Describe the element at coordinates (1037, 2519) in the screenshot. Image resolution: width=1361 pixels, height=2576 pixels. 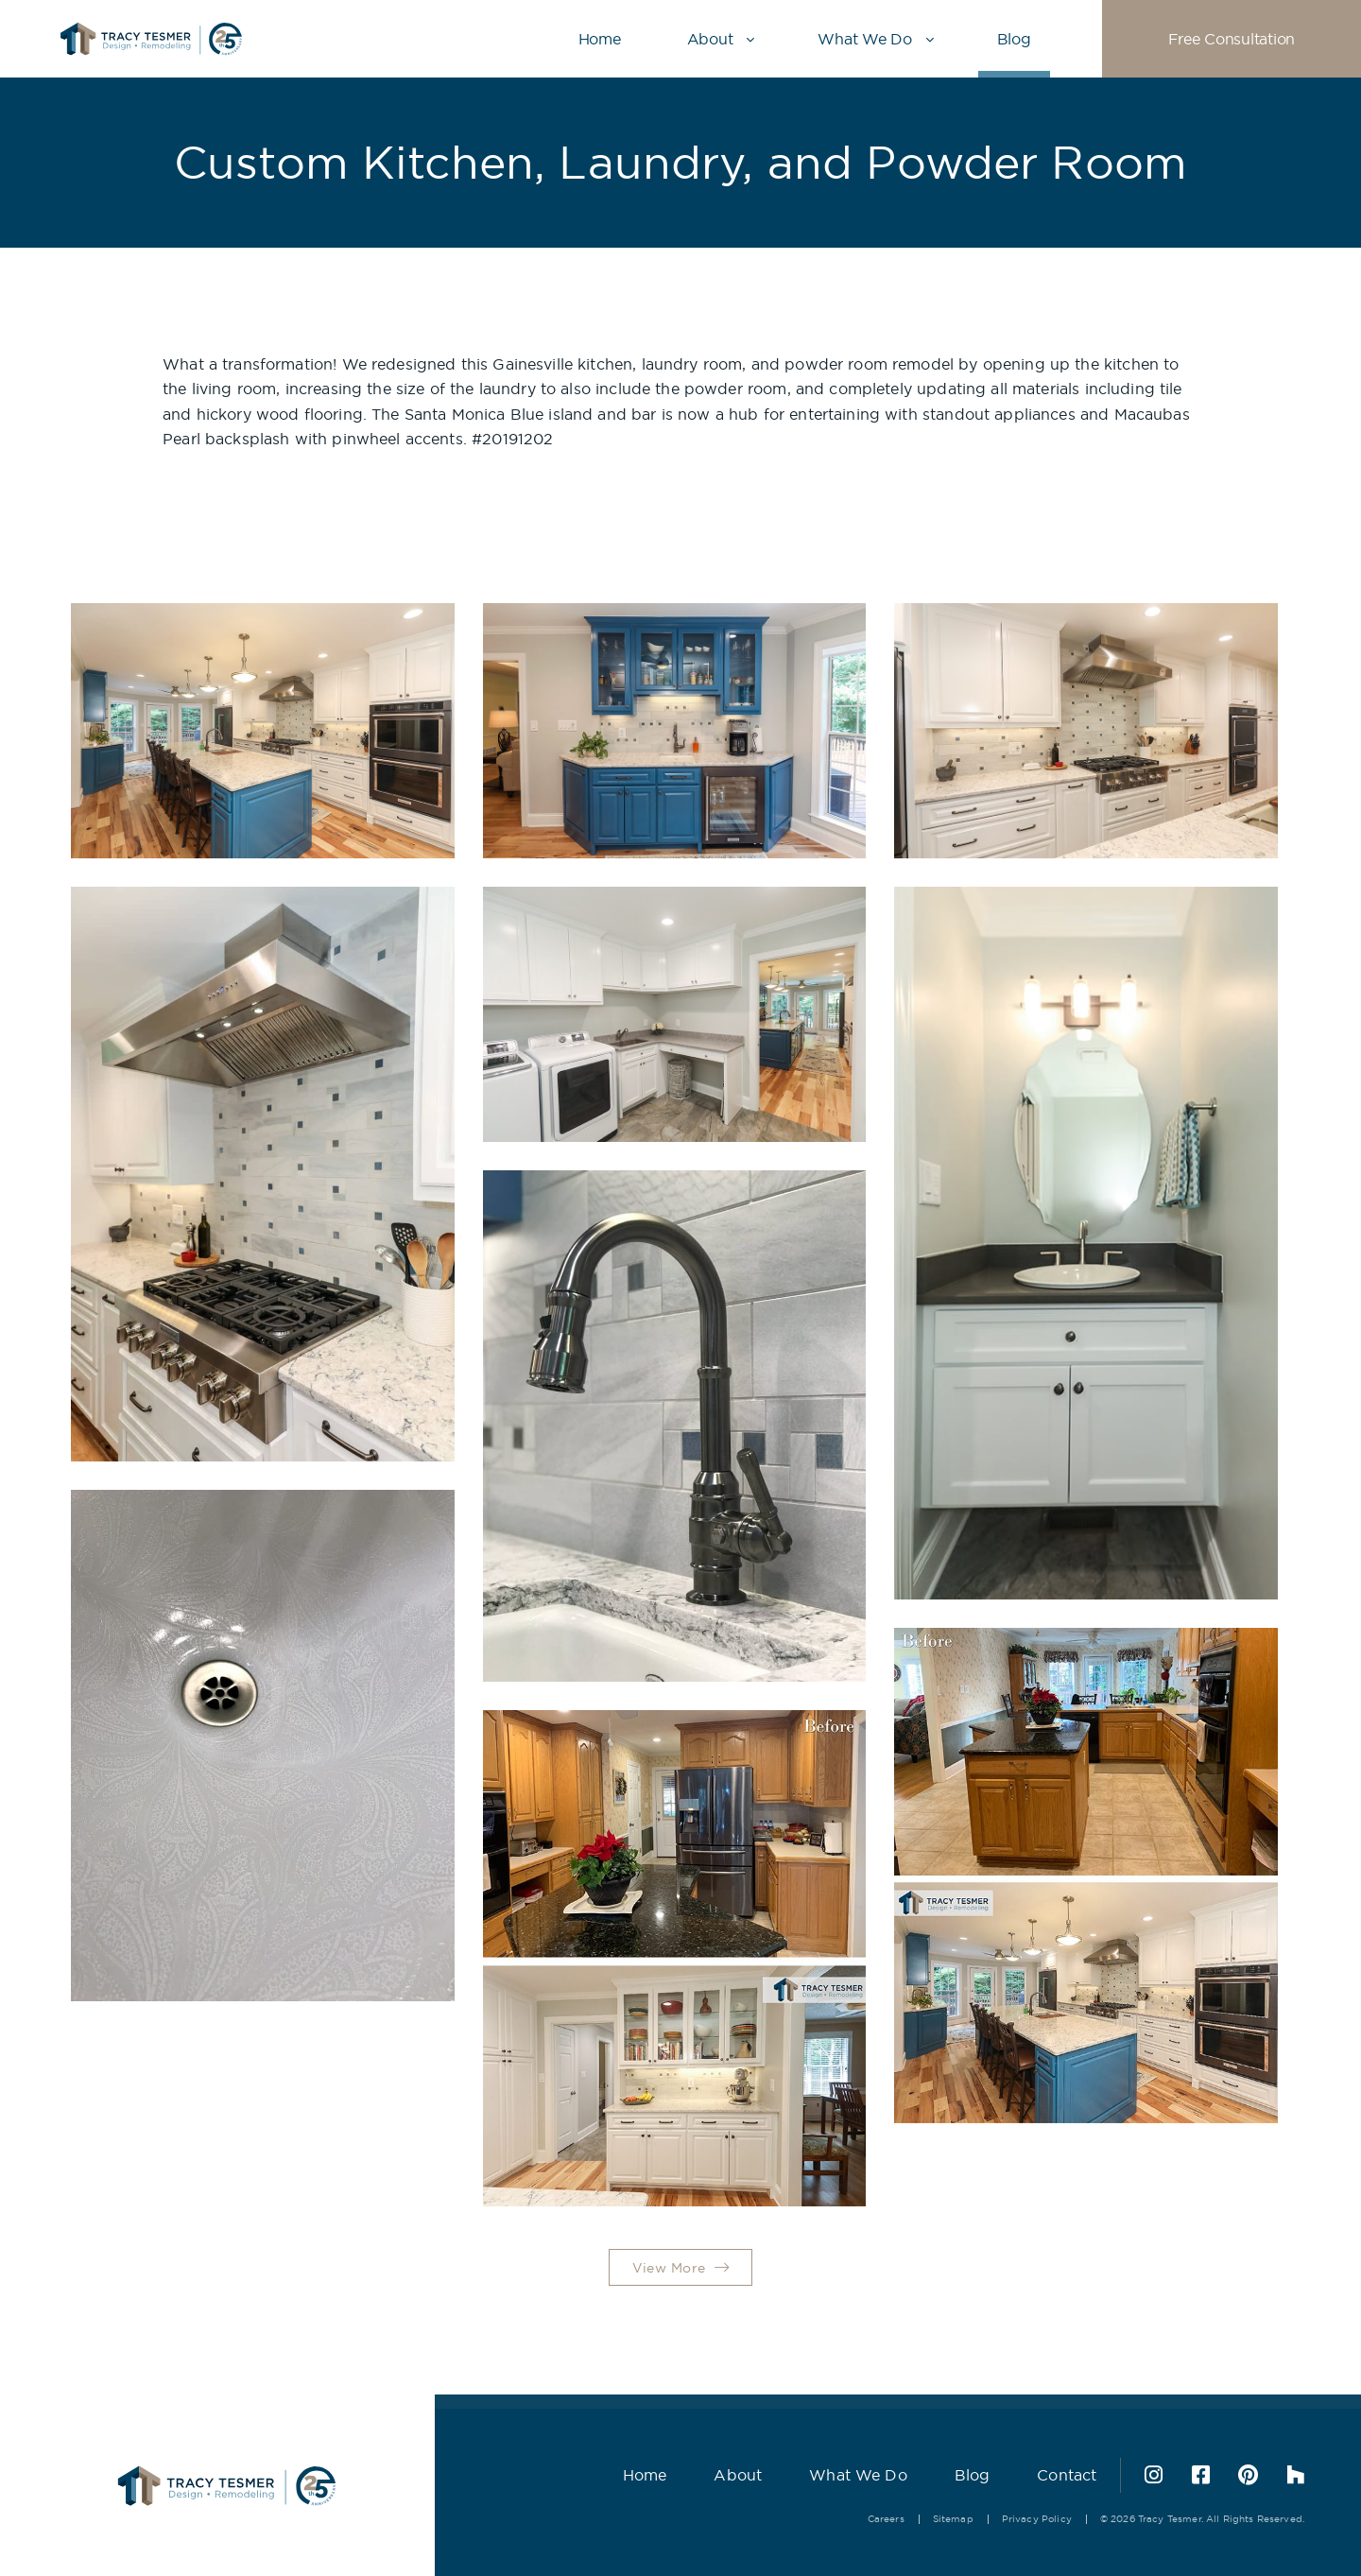
I see `Privacy Policy` at that location.